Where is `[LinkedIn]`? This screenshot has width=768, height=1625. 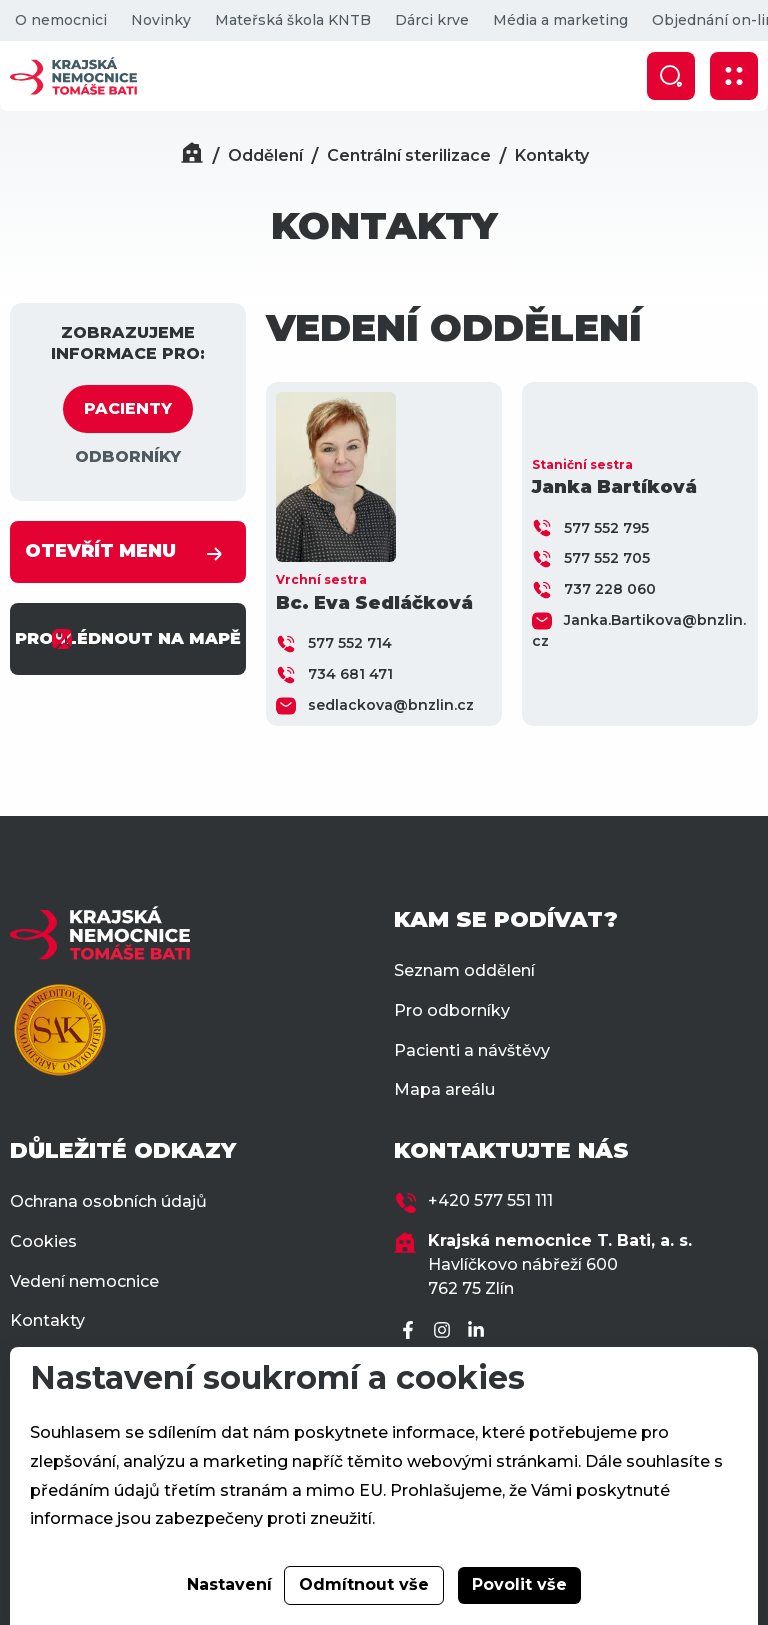 [LinkedIn] is located at coordinates (479, 1331).